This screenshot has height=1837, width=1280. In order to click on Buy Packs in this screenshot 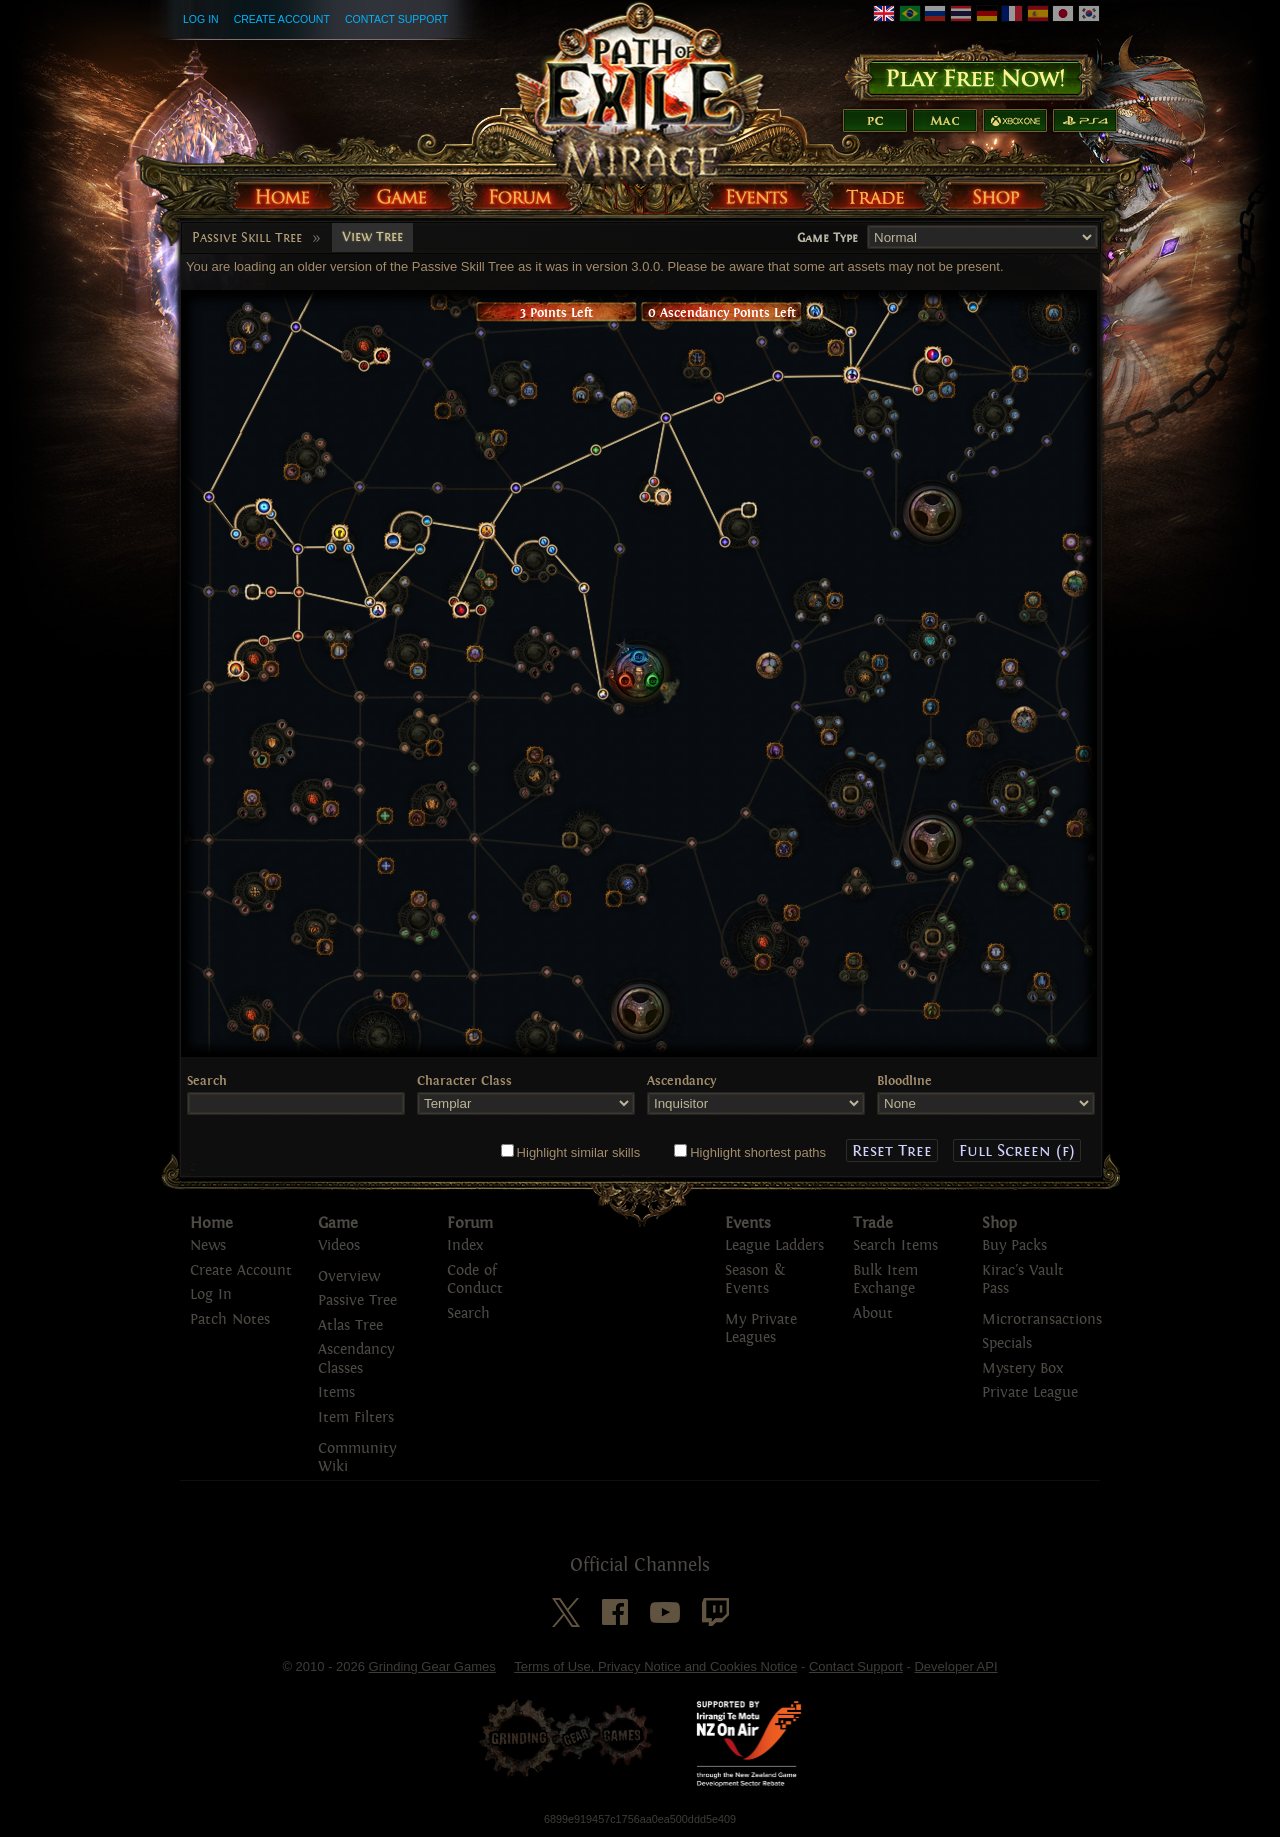, I will do `click(1014, 1245)`.